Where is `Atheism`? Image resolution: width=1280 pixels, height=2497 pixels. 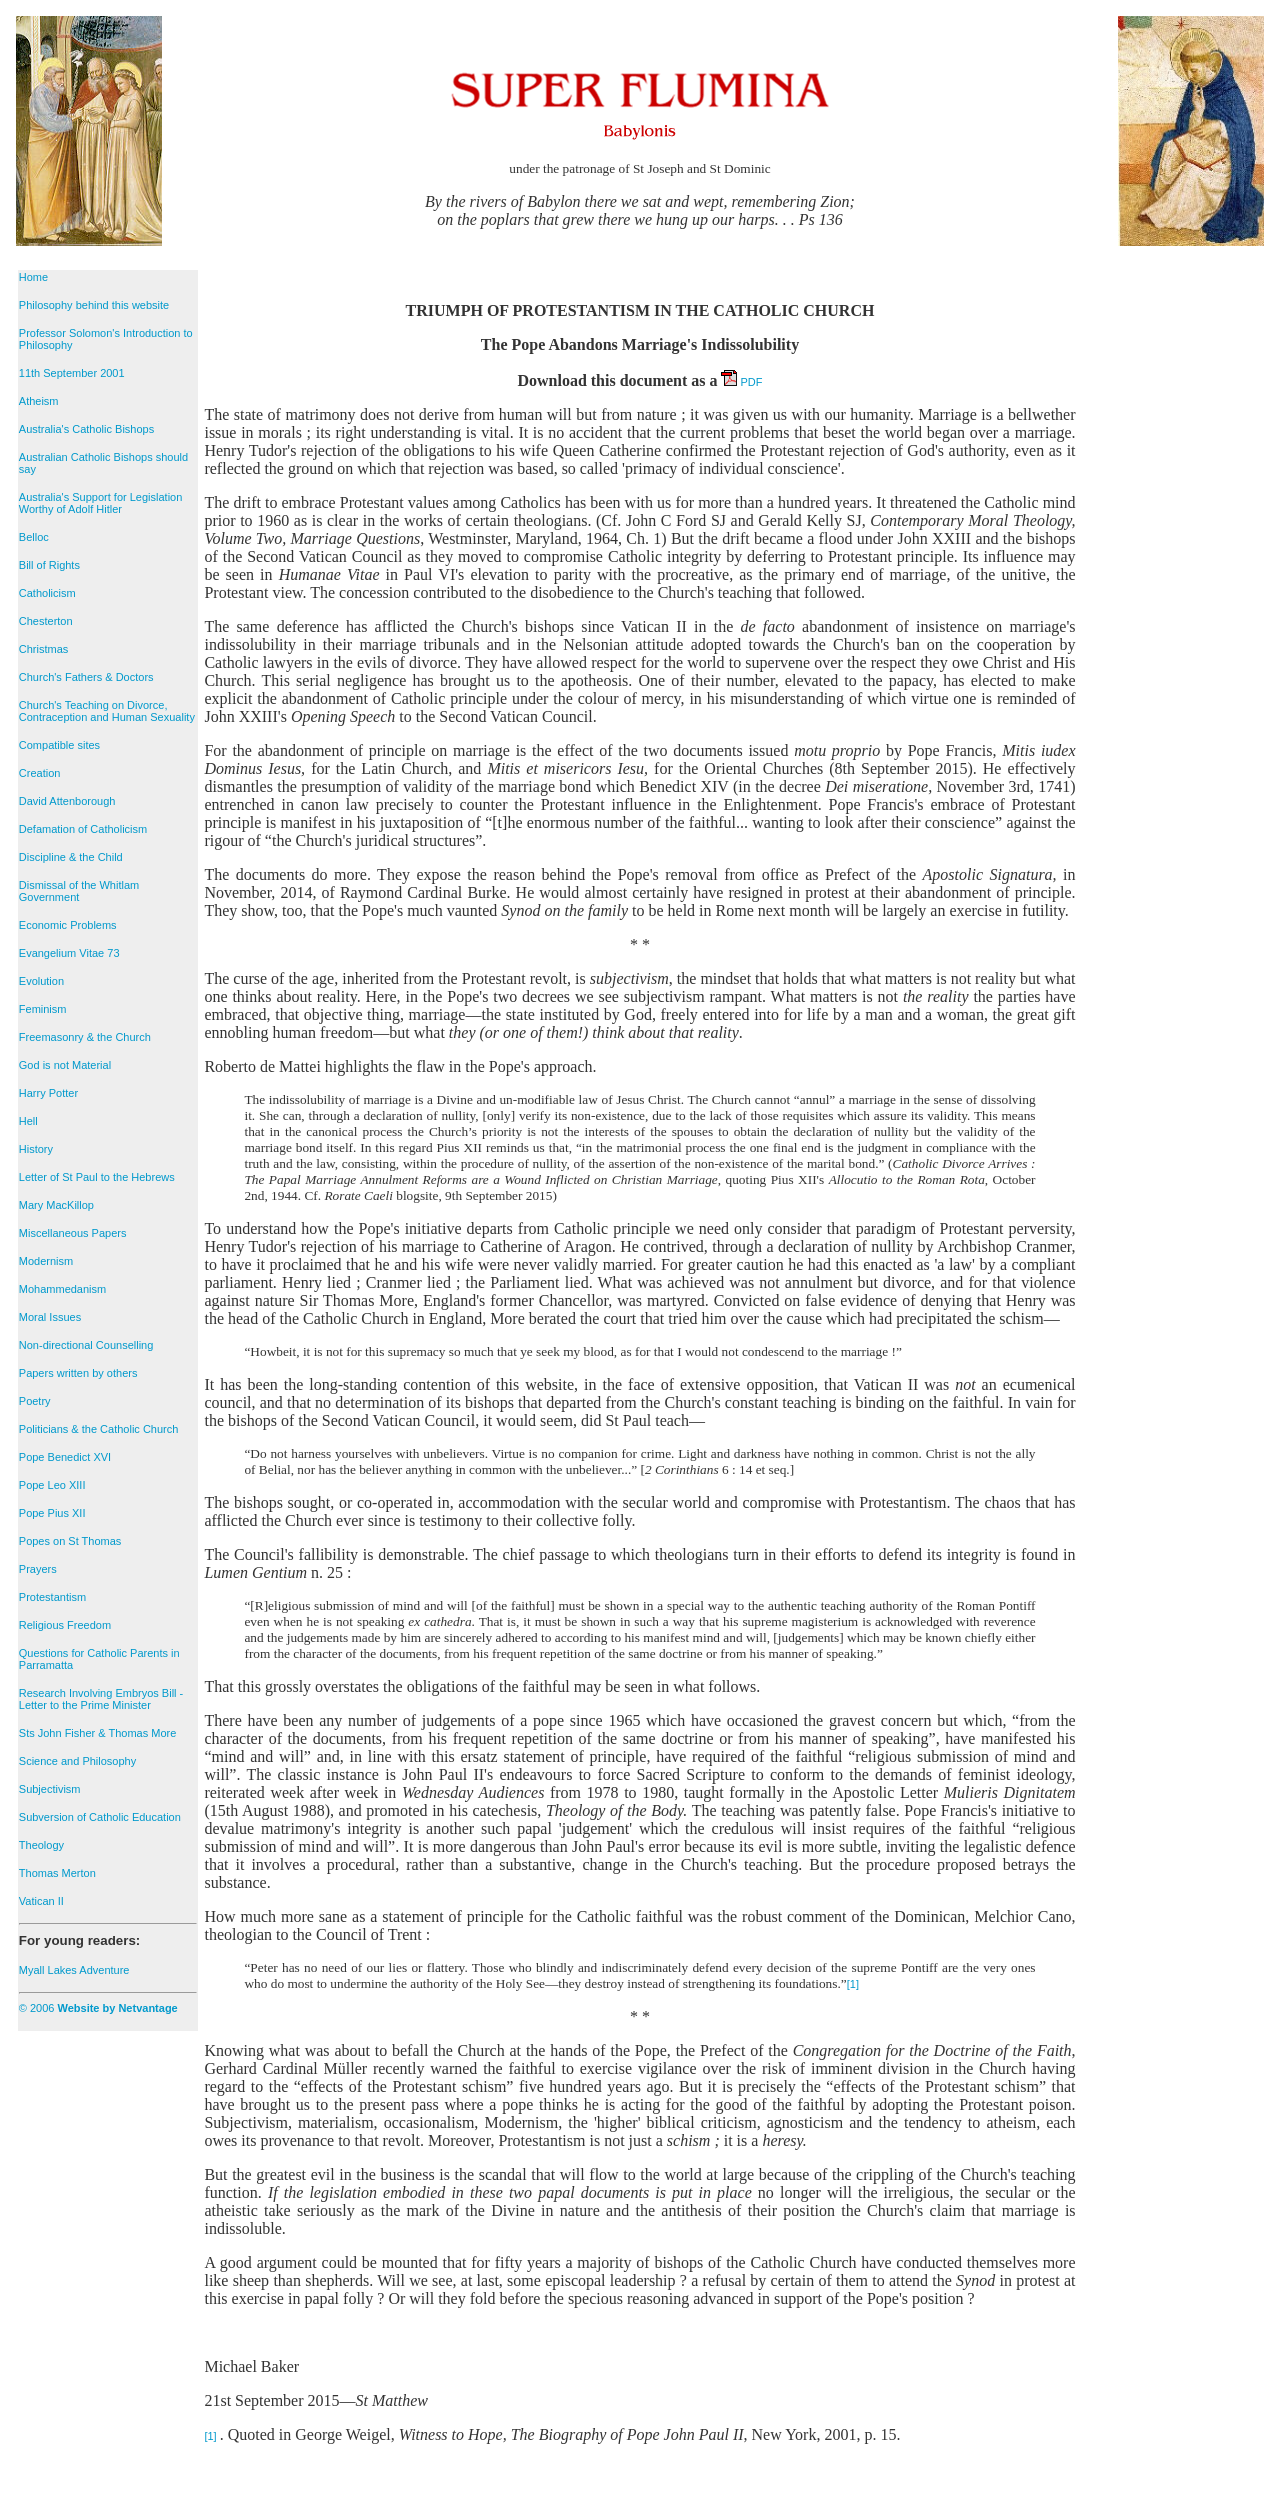 Atheism is located at coordinates (39, 401).